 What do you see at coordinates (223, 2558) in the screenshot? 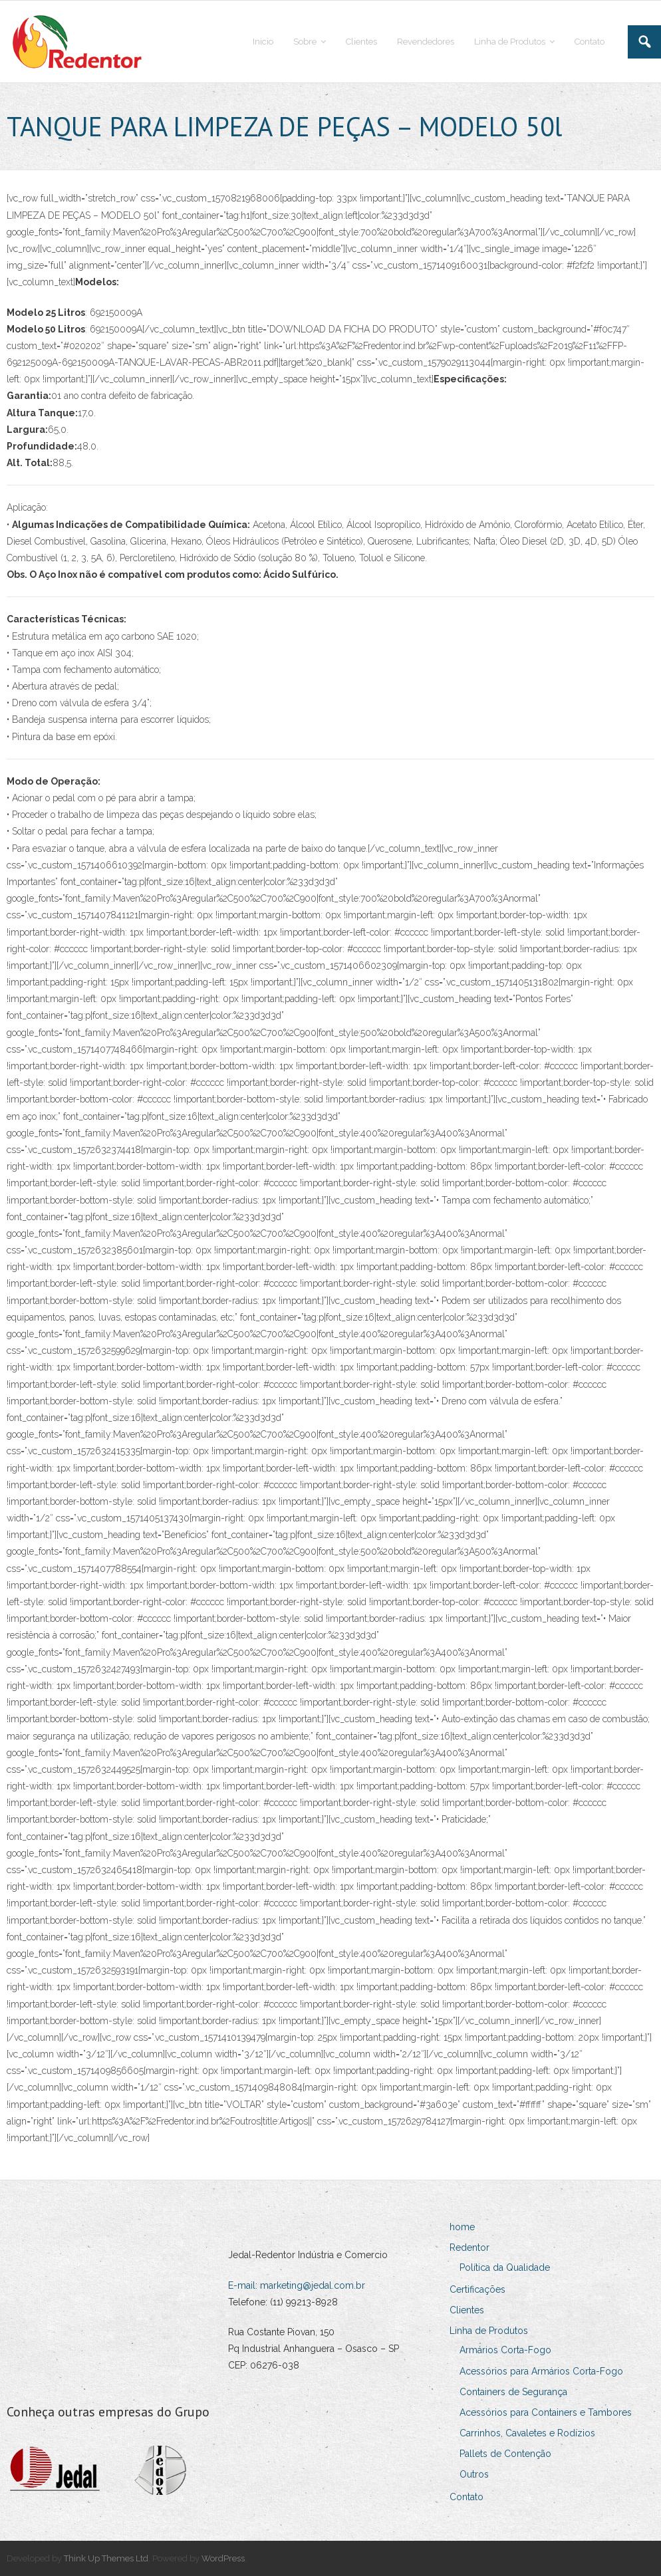
I see `WordPress` at bounding box center [223, 2558].